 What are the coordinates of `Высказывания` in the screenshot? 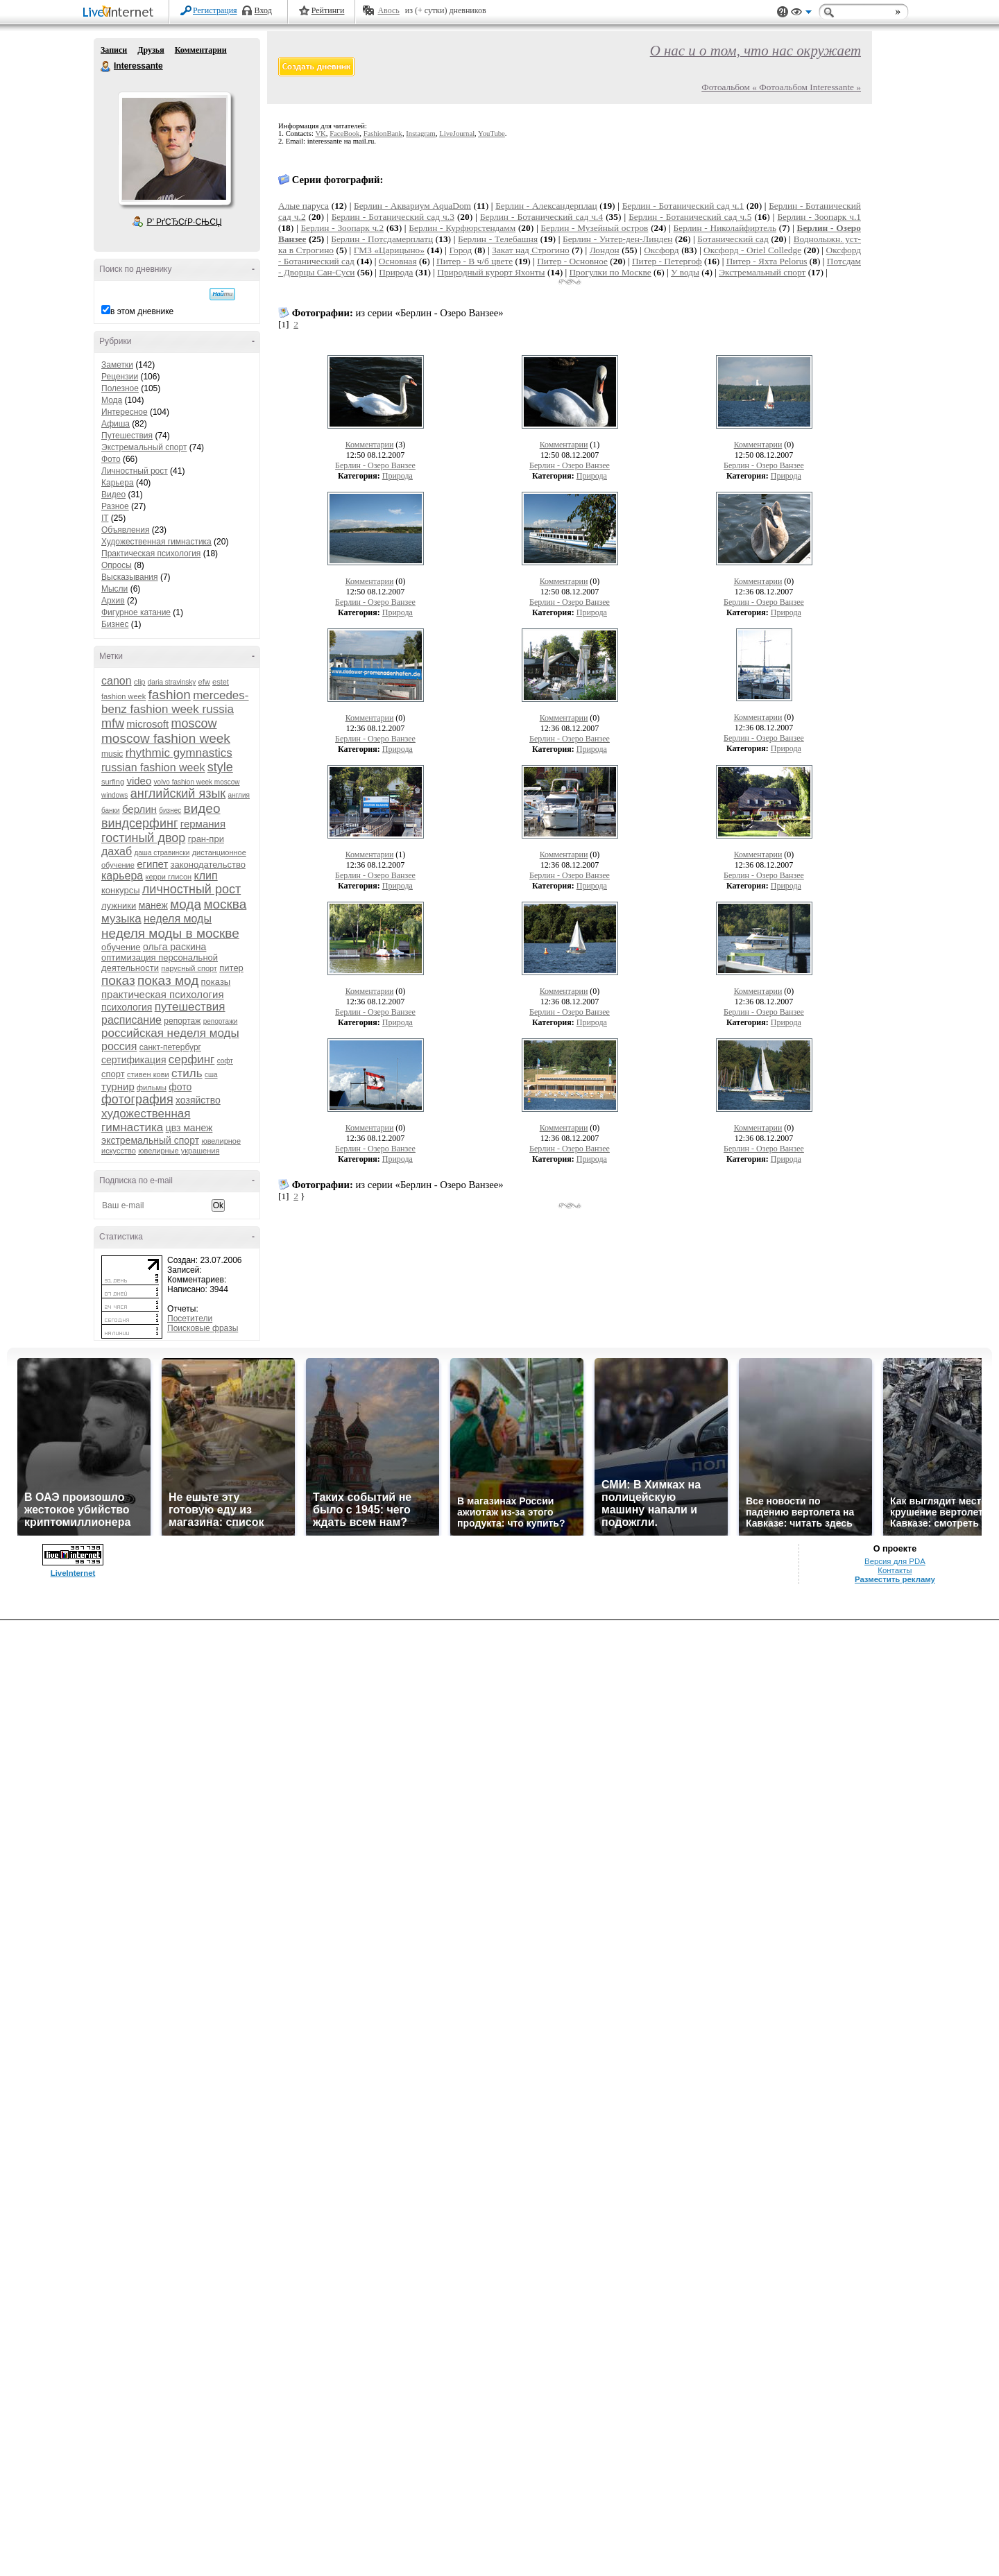 It's located at (129, 577).